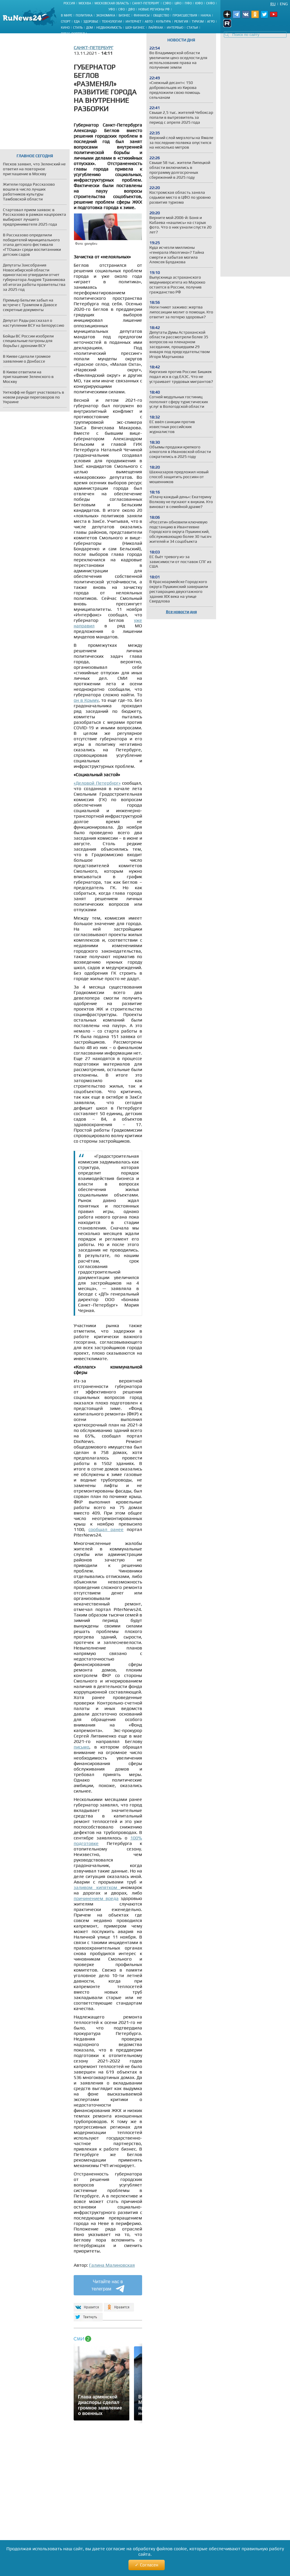  What do you see at coordinates (105, 15) in the screenshot?
I see `Экономика` at bounding box center [105, 15].